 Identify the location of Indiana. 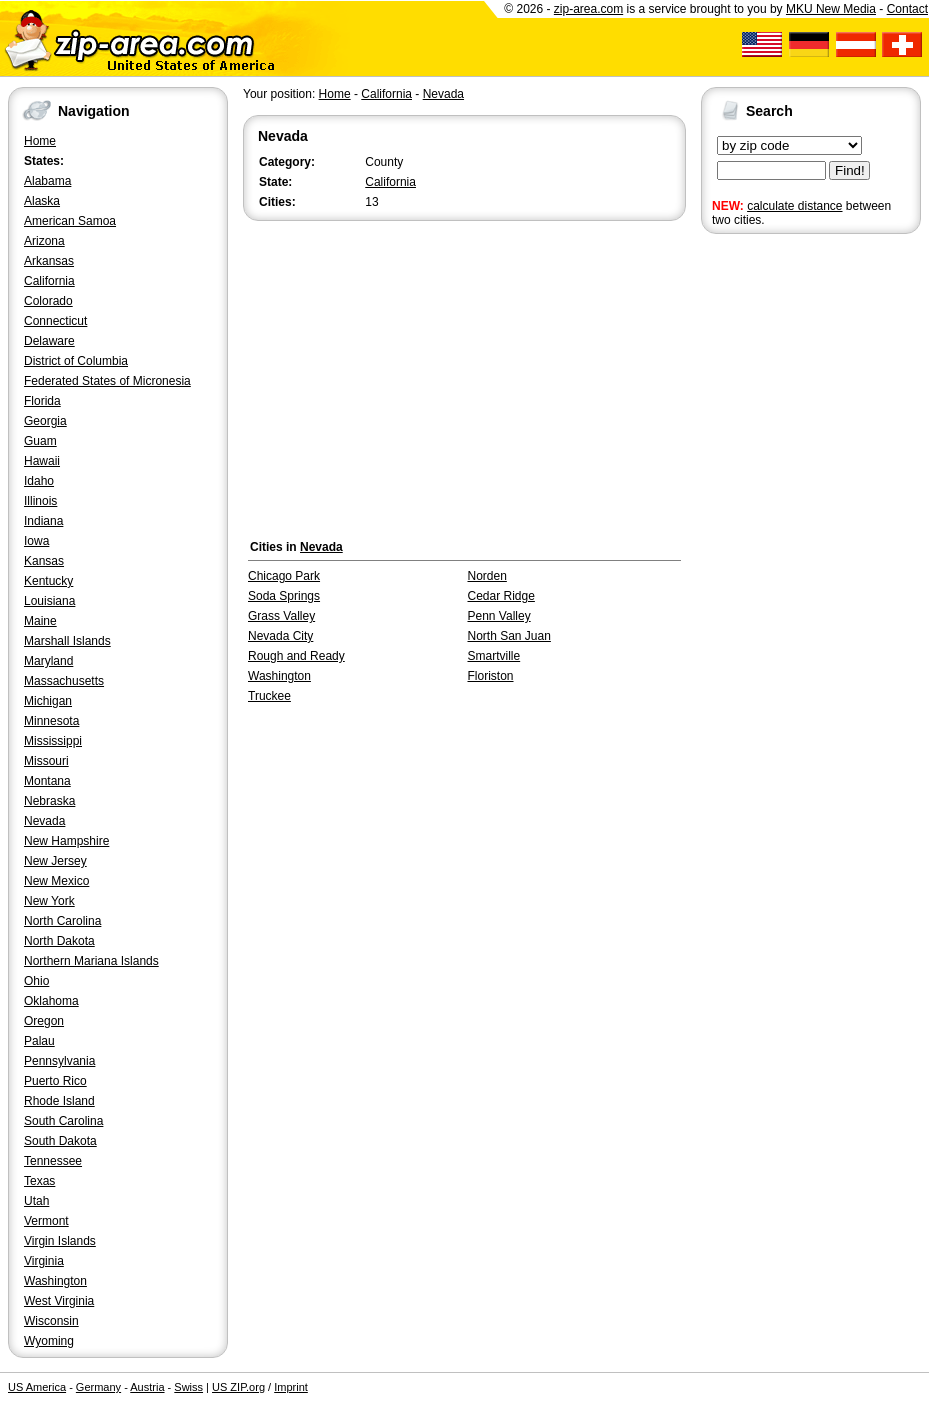
(43, 521).